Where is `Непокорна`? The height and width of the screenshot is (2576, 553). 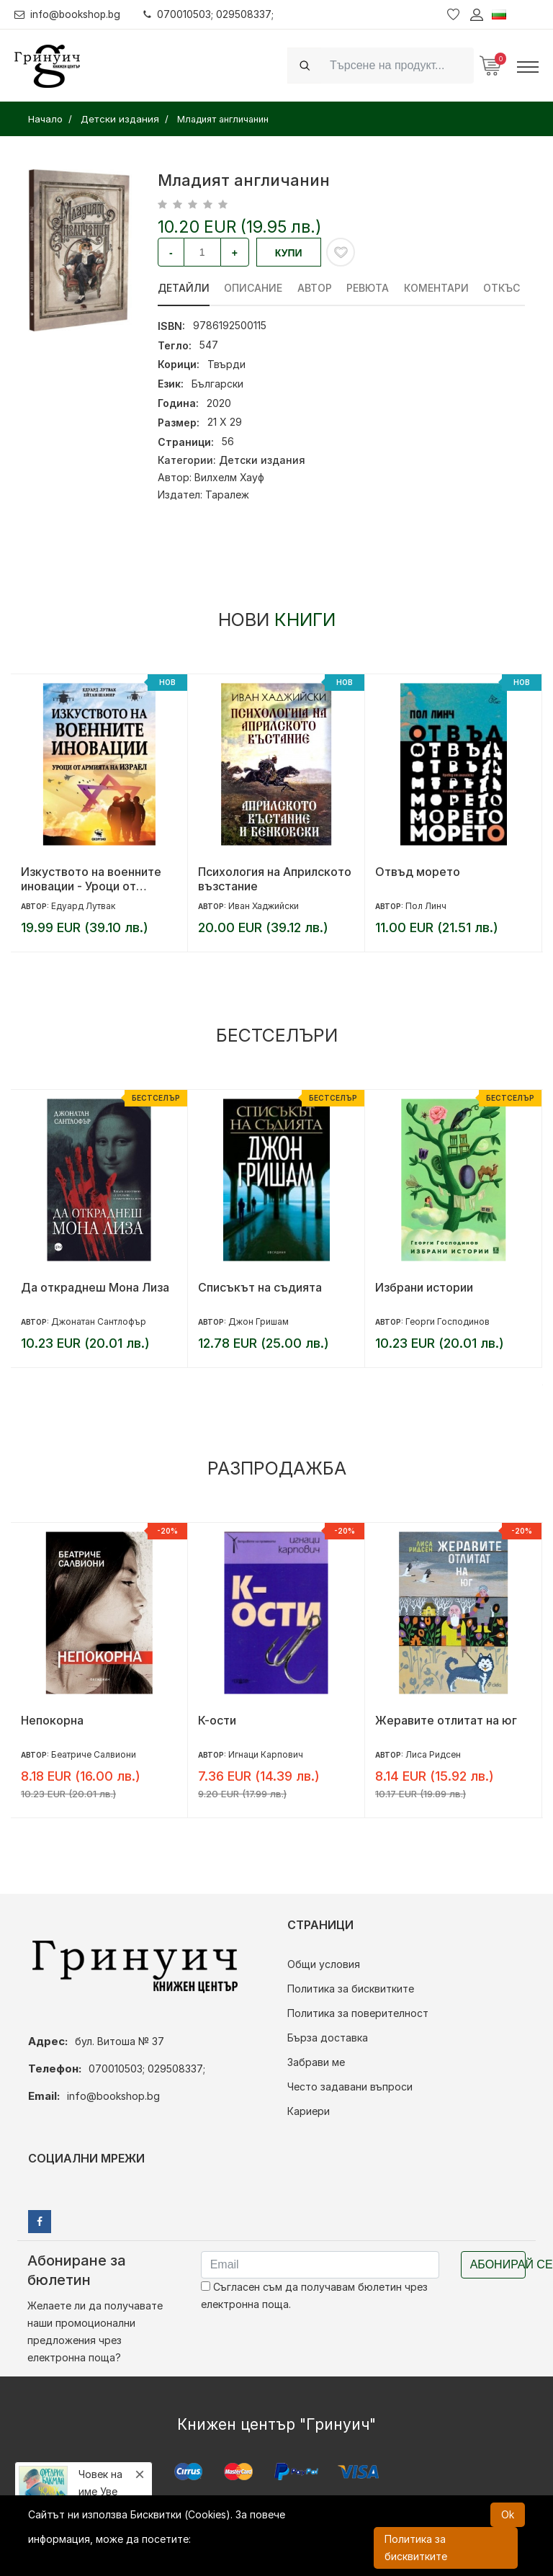
Непокорна is located at coordinates (52, 1720).